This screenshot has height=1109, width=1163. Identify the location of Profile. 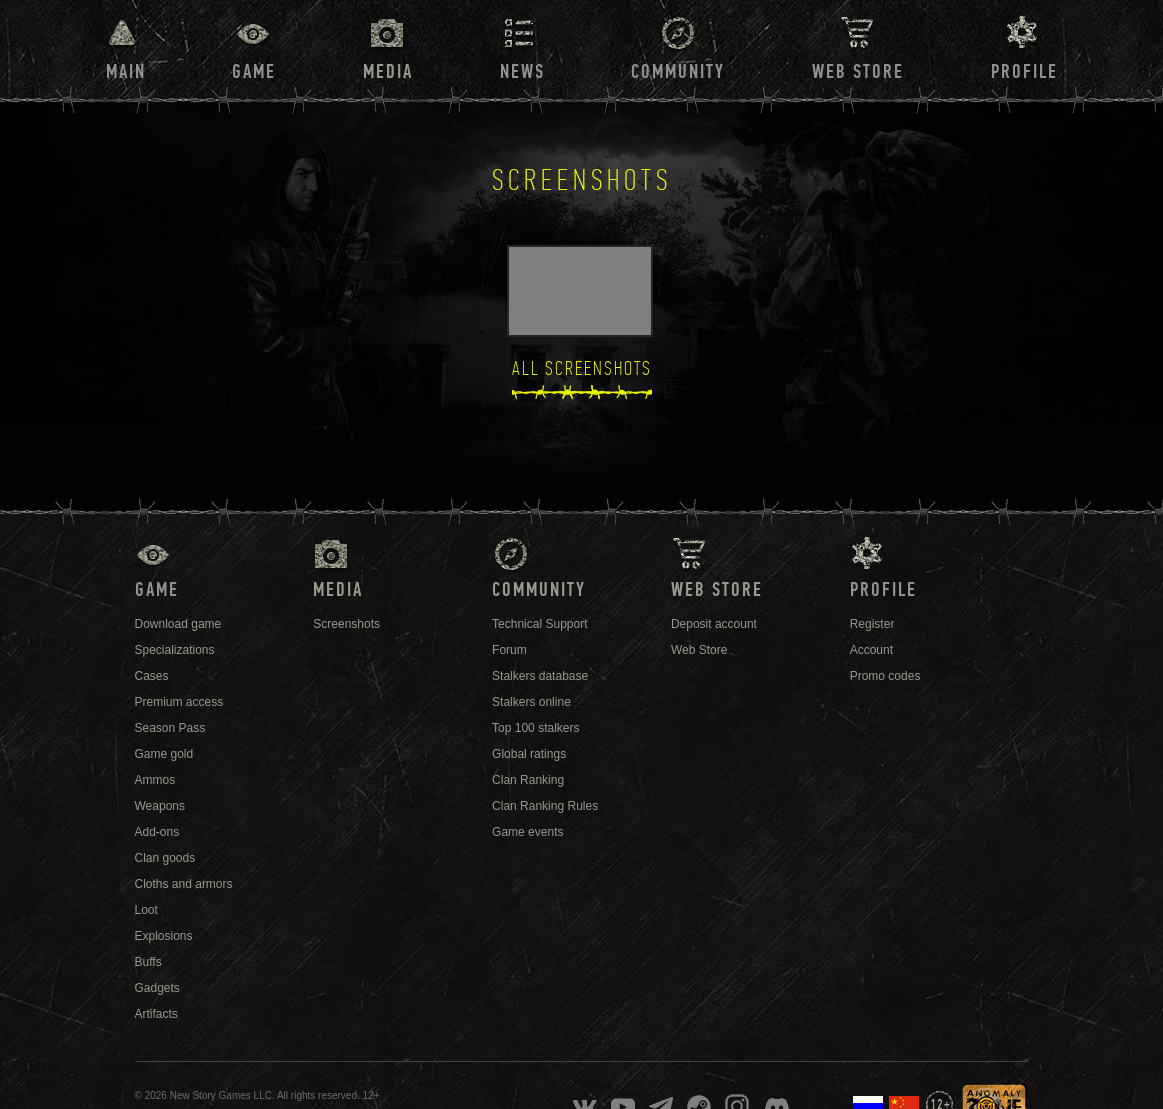
(1024, 72).